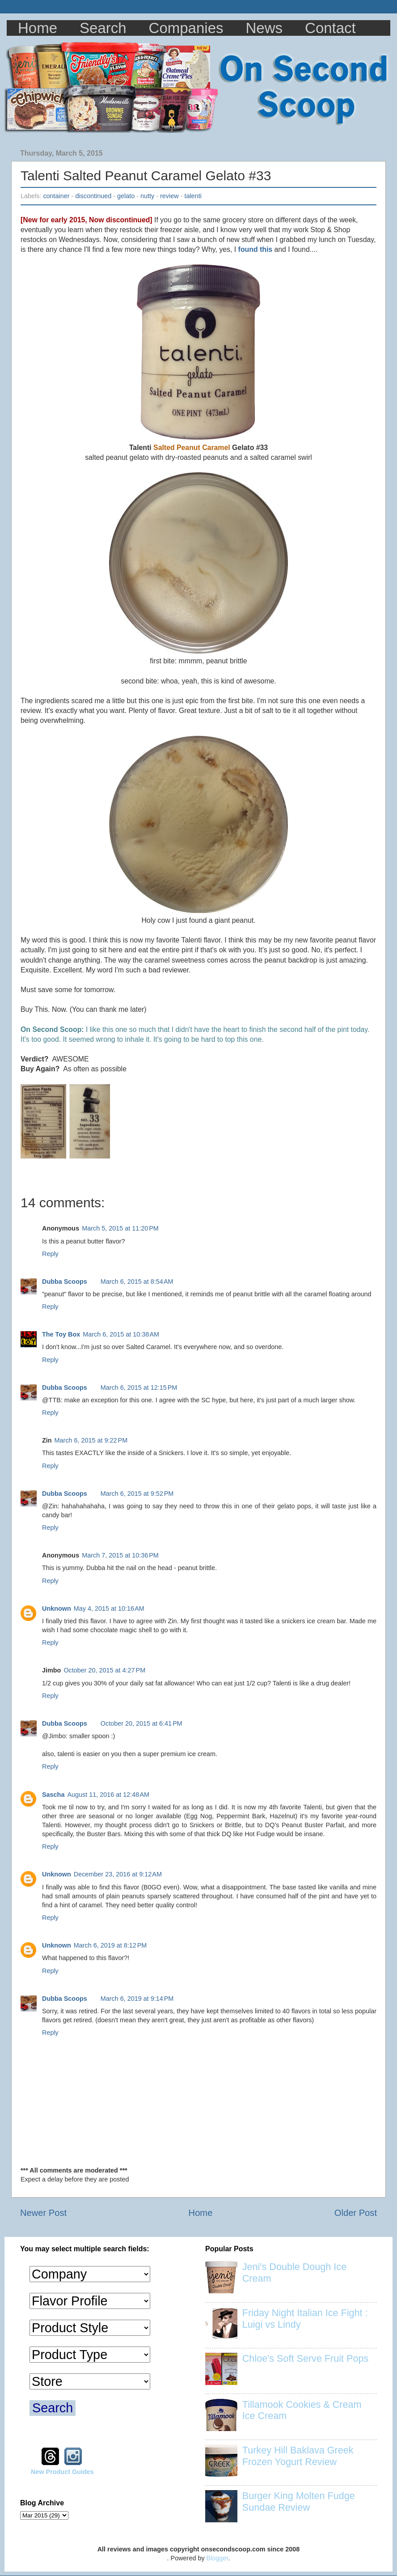 This screenshot has width=397, height=2576. What do you see at coordinates (169, 195) in the screenshot?
I see `review` at bounding box center [169, 195].